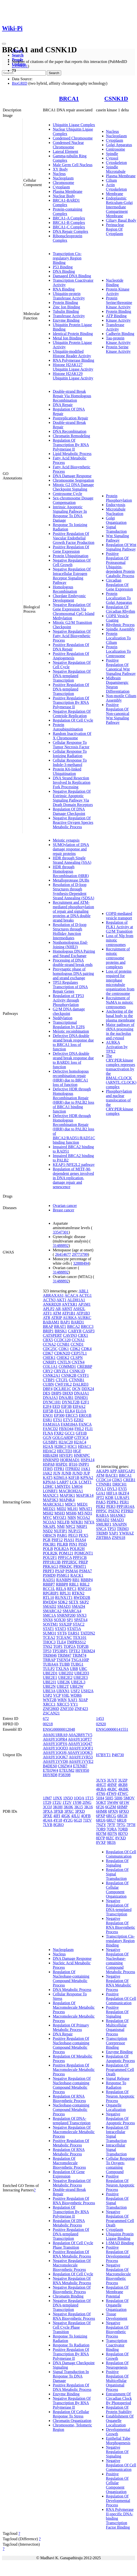 The image size is (137, 2576). I want to click on Negative Regulation Of Nucleobase-containing Compound Metabolic Process, so click(72, 2085).